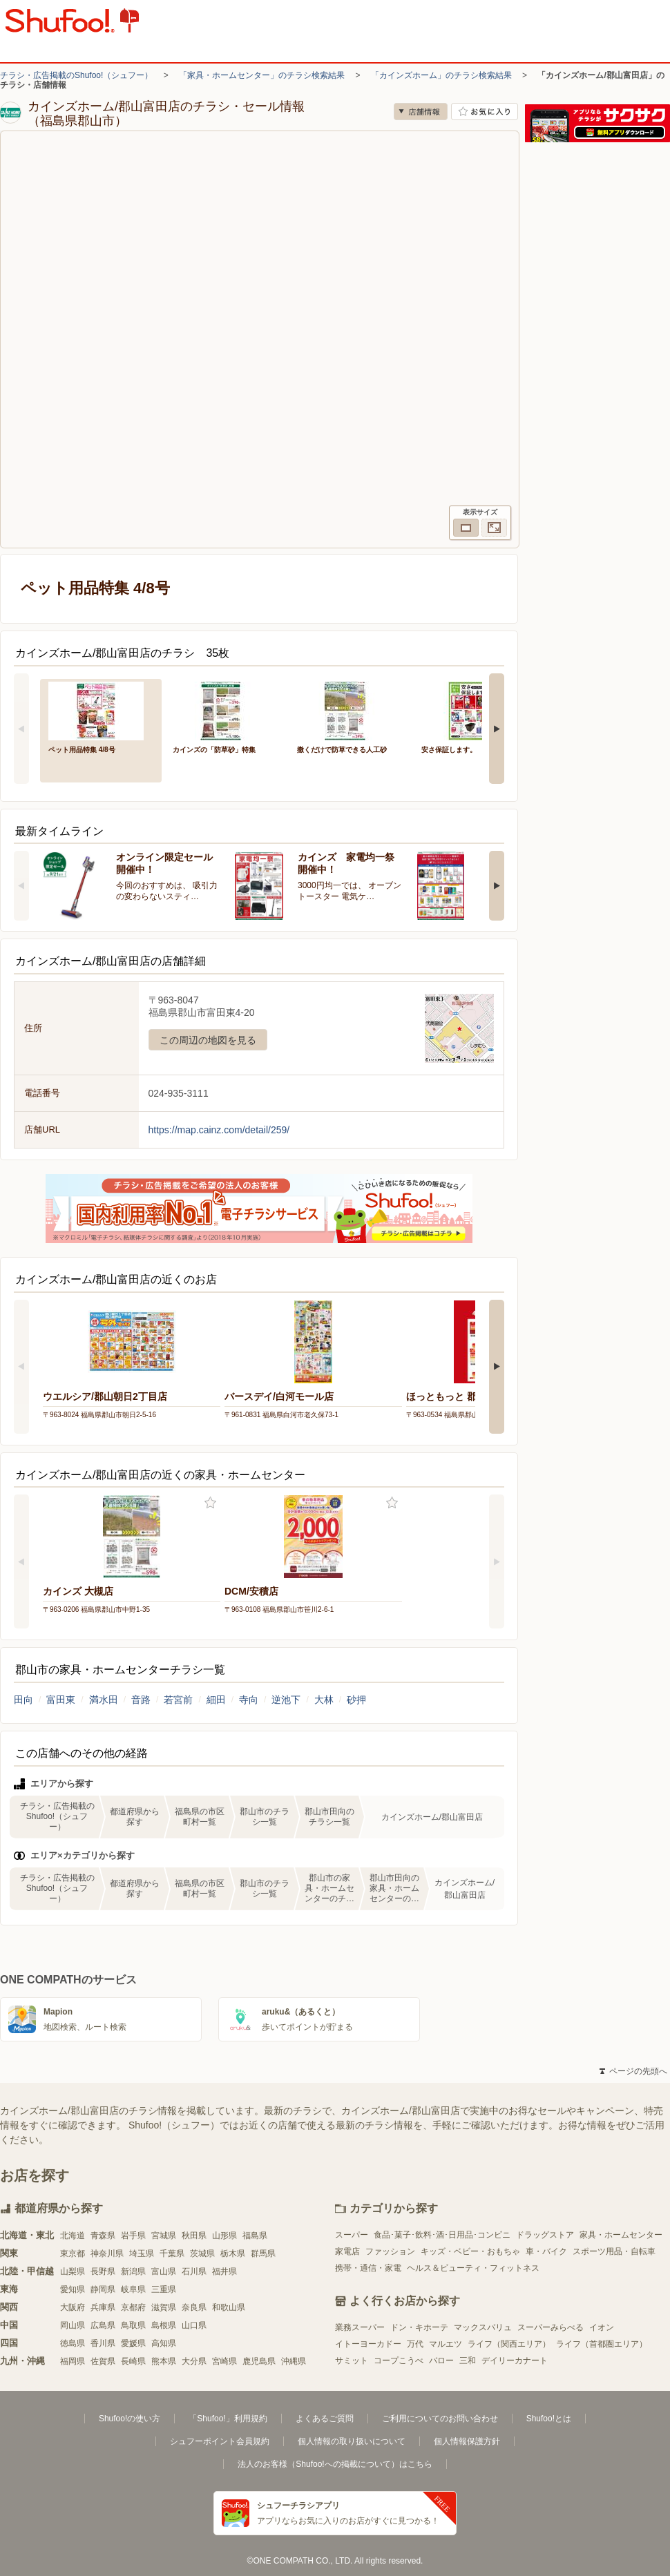 Image resolution: width=670 pixels, height=2576 pixels. Describe the element at coordinates (614, 2251) in the screenshot. I see `スポーツ用品・自転車` at that location.